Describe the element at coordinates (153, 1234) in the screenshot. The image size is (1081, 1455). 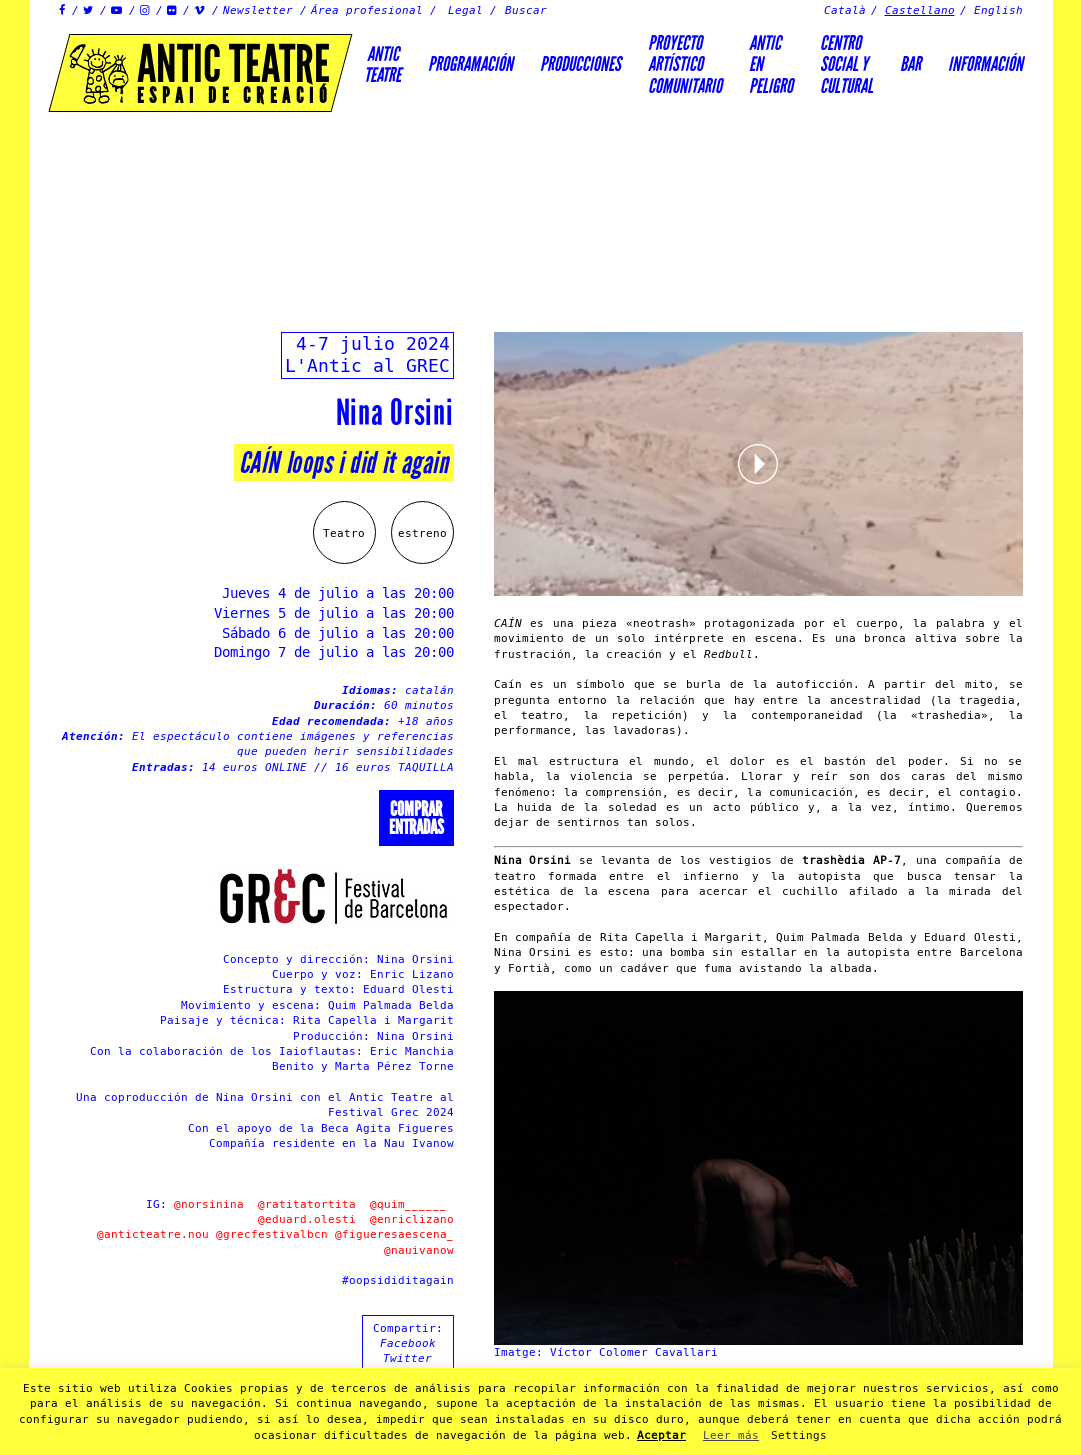
I see `@anticteatre.nou` at that location.